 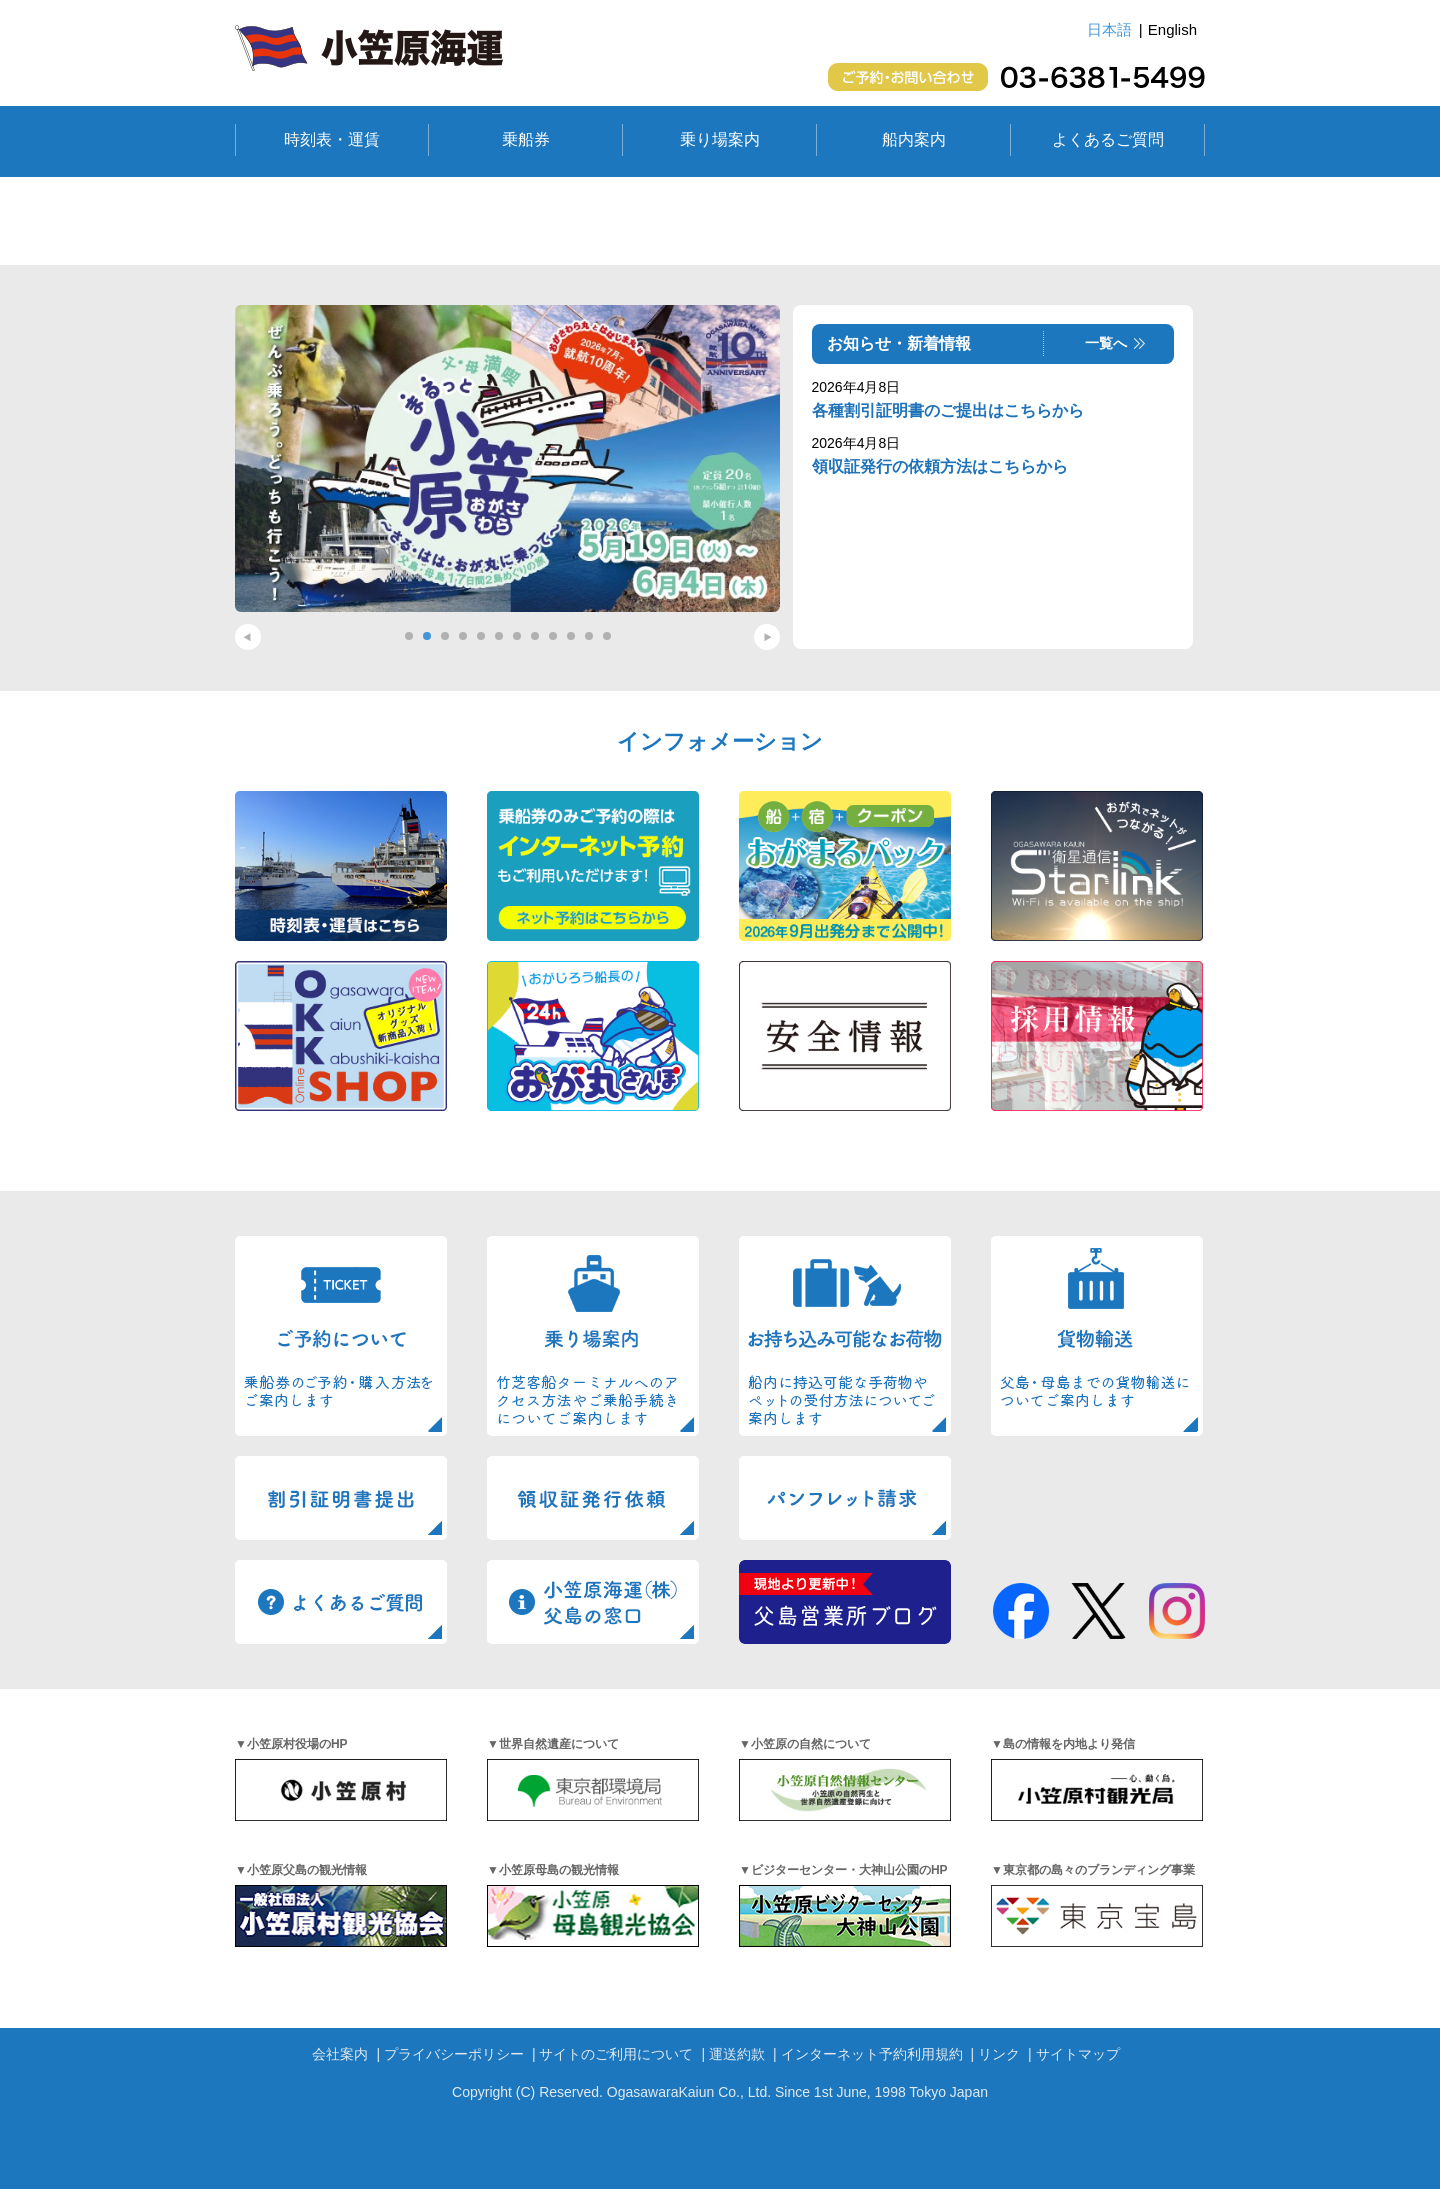 I want to click on 会社案内, so click(x=340, y=2054).